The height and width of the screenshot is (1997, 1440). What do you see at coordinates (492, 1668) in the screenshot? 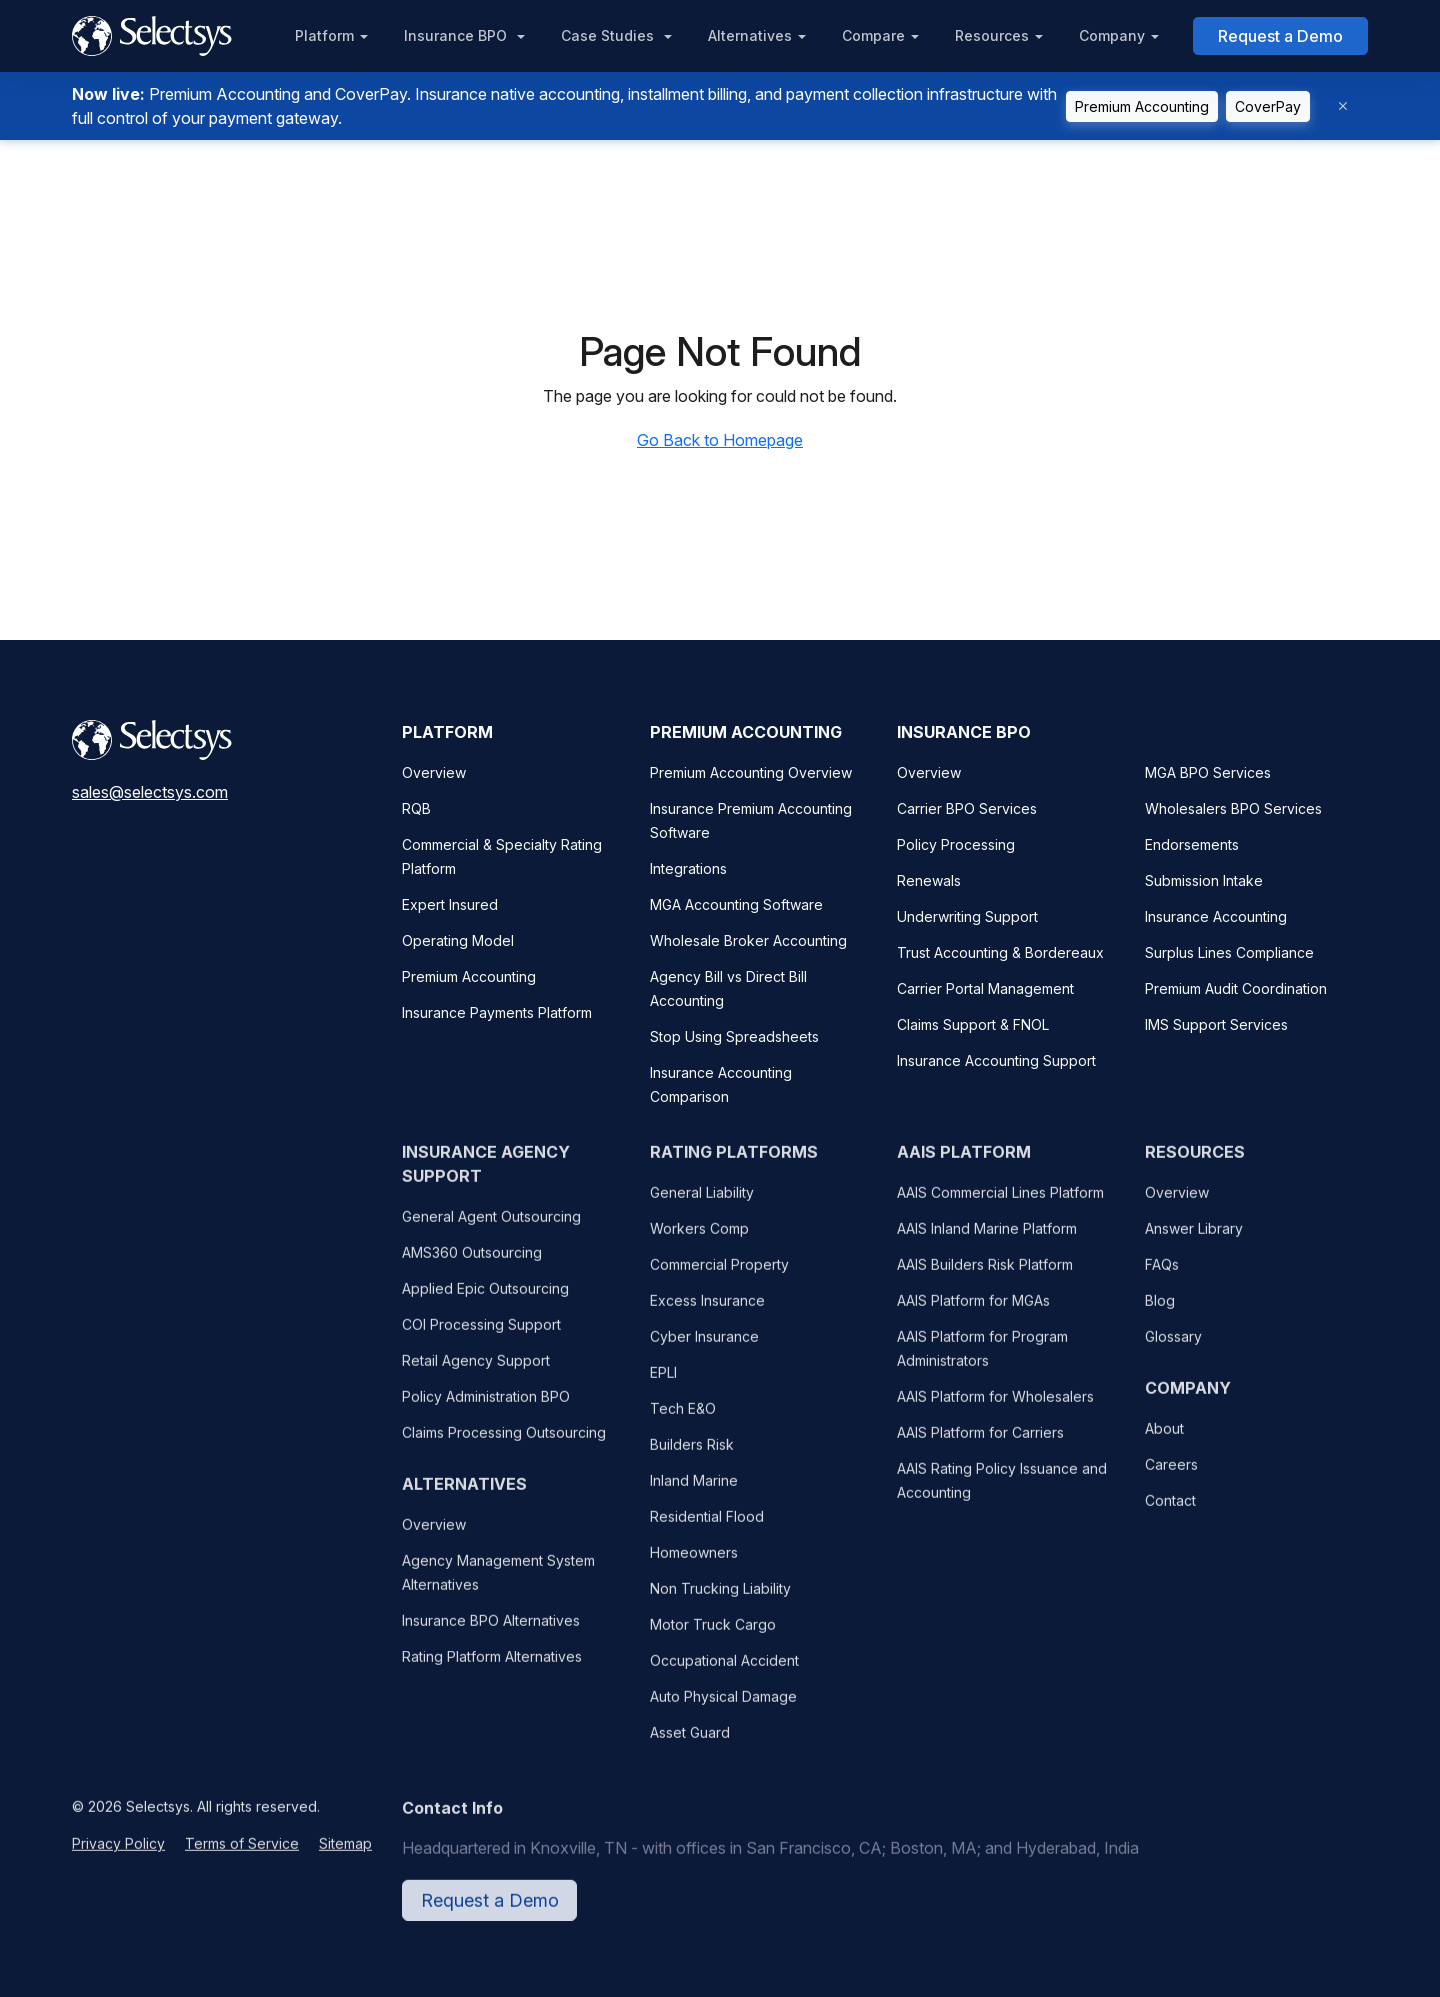
I see `Rating Platform Alternatives` at bounding box center [492, 1668].